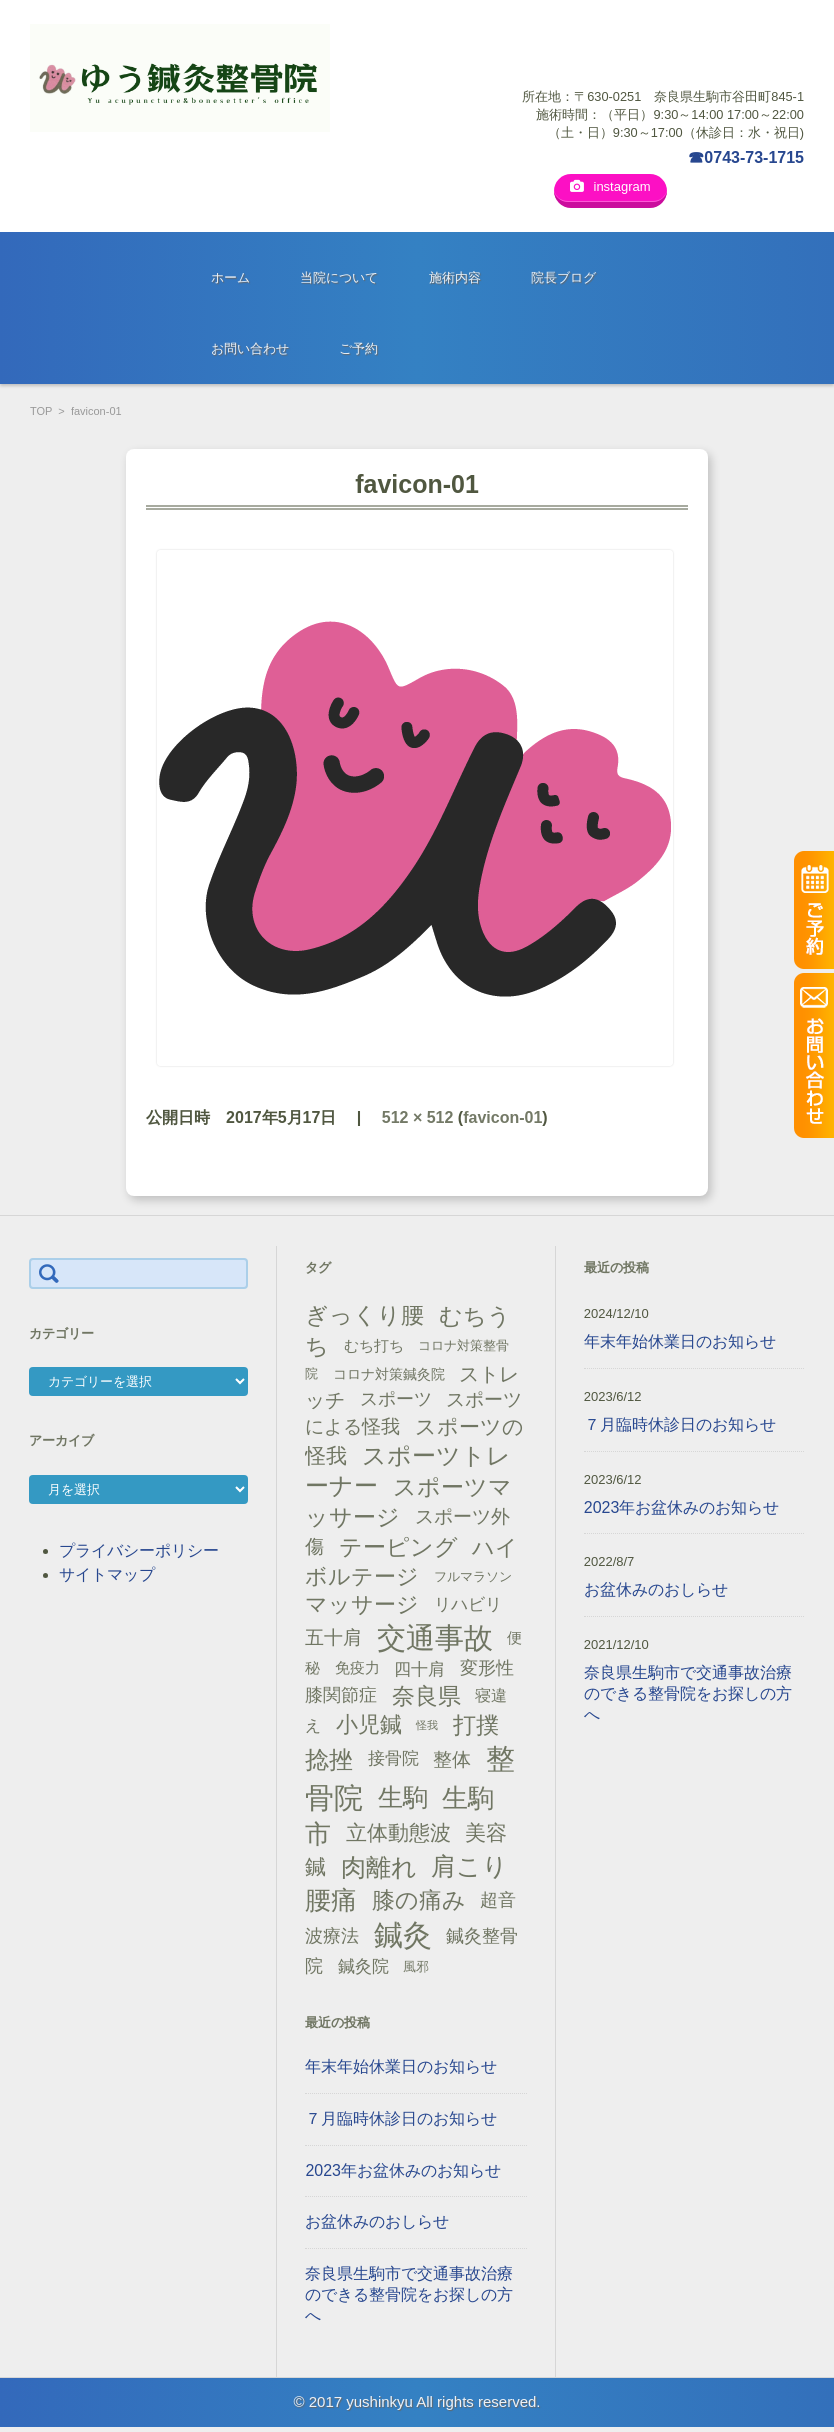 The image size is (834, 2432). What do you see at coordinates (409, 2298) in the screenshot?
I see `奈良県生駒市で交通事故治療のできる整骨院をお探しの方へ` at bounding box center [409, 2298].